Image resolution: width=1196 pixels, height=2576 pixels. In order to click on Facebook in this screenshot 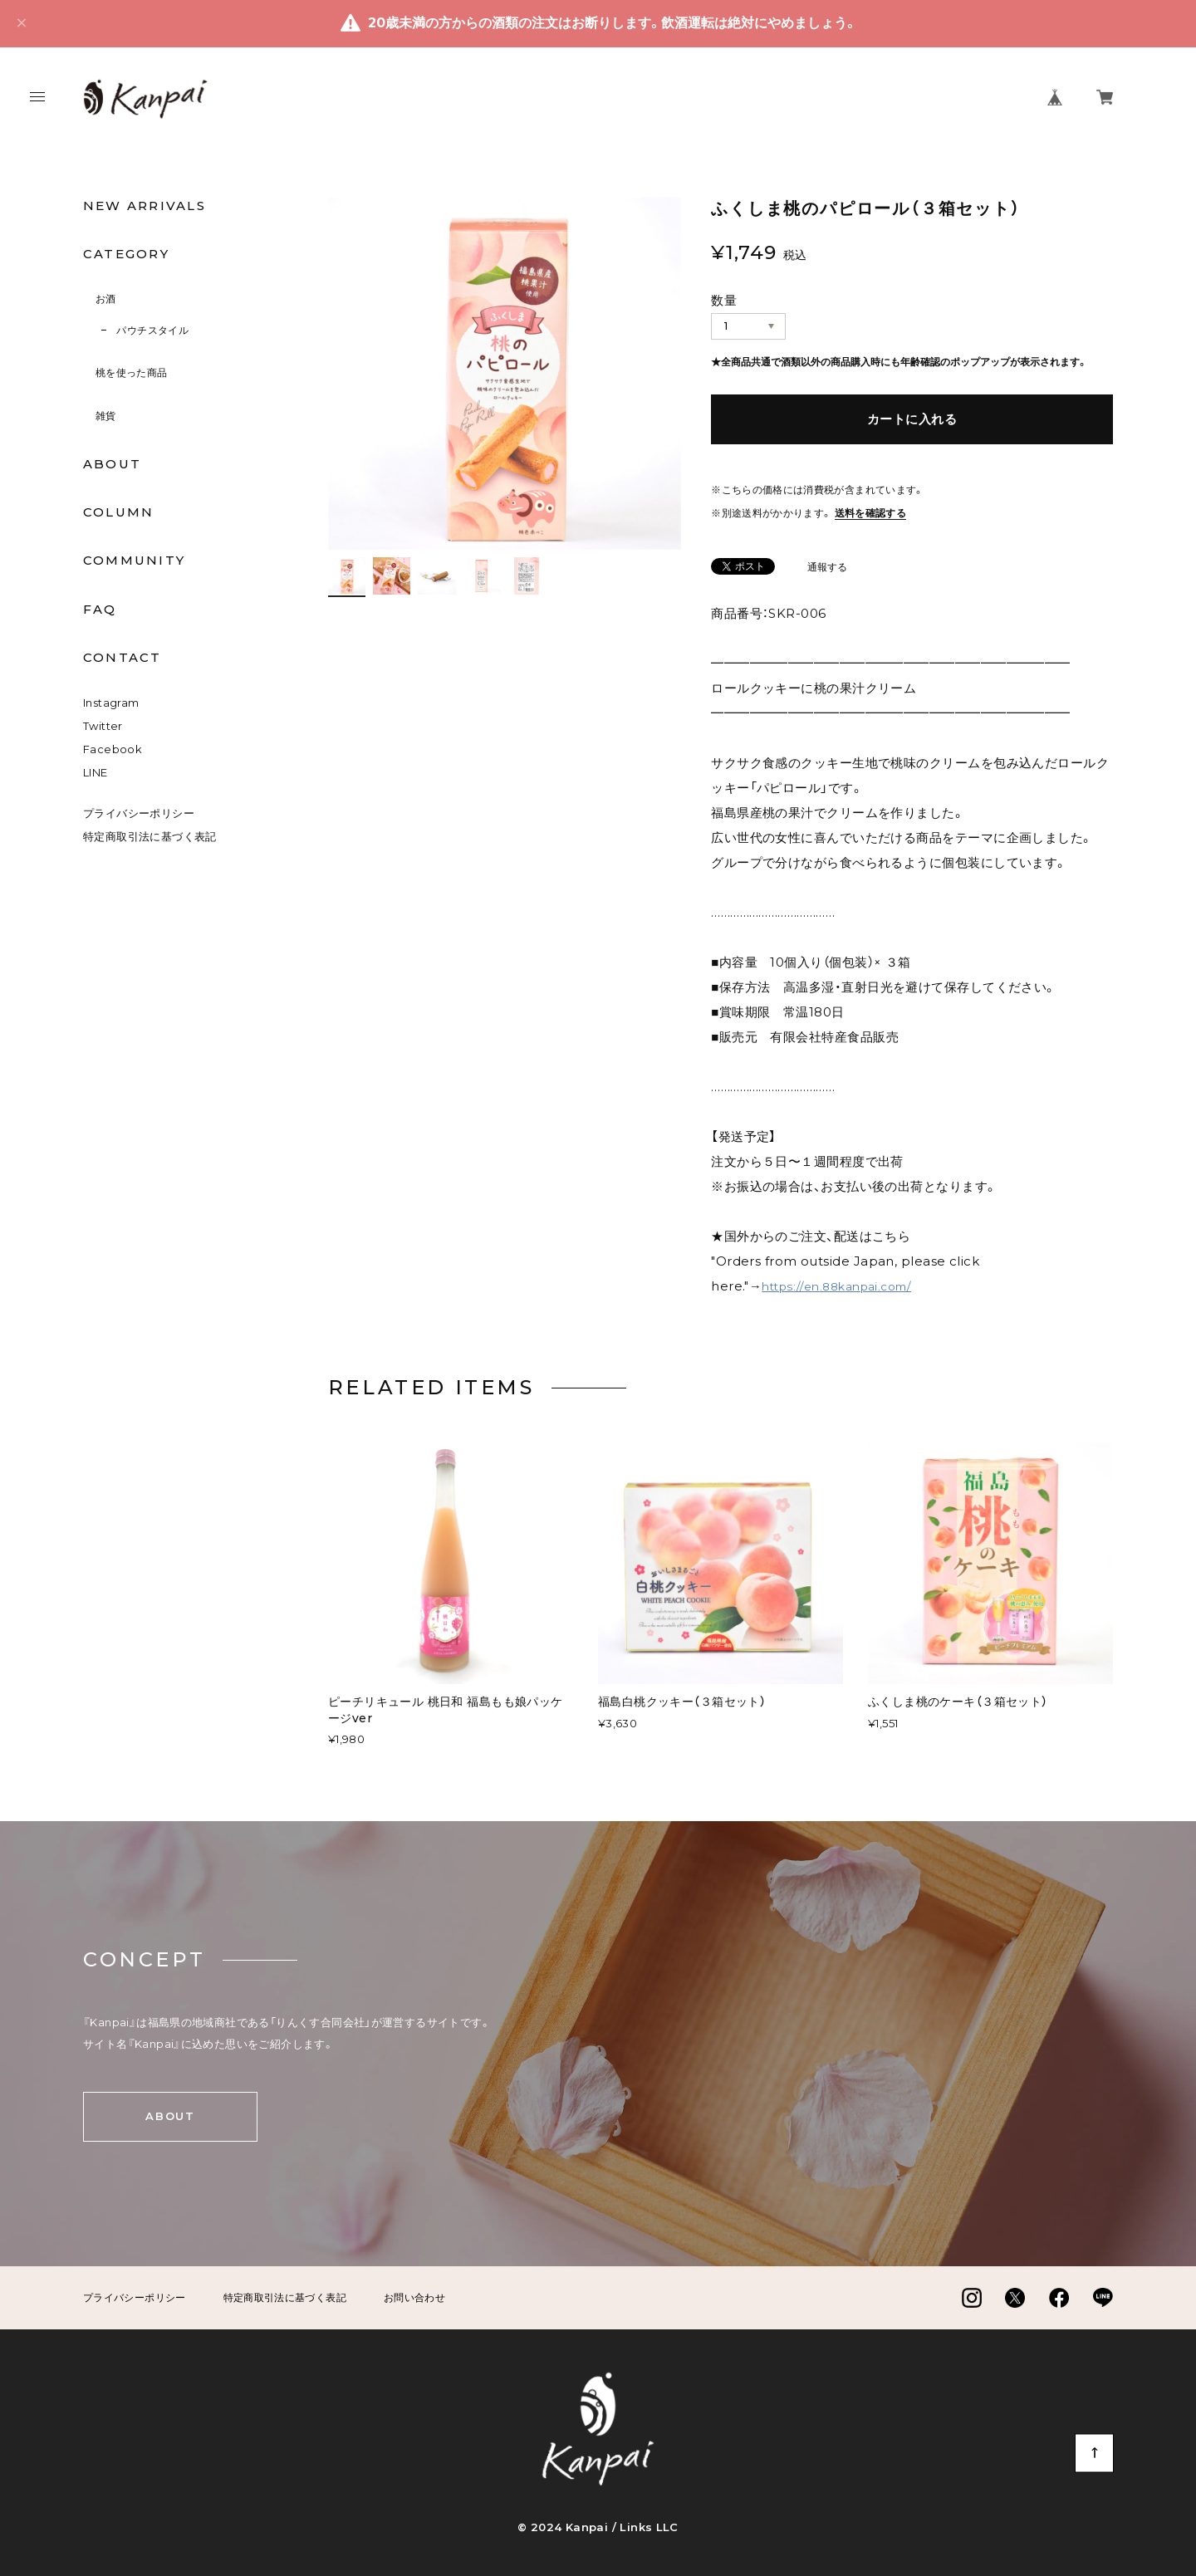, I will do `click(112, 749)`.